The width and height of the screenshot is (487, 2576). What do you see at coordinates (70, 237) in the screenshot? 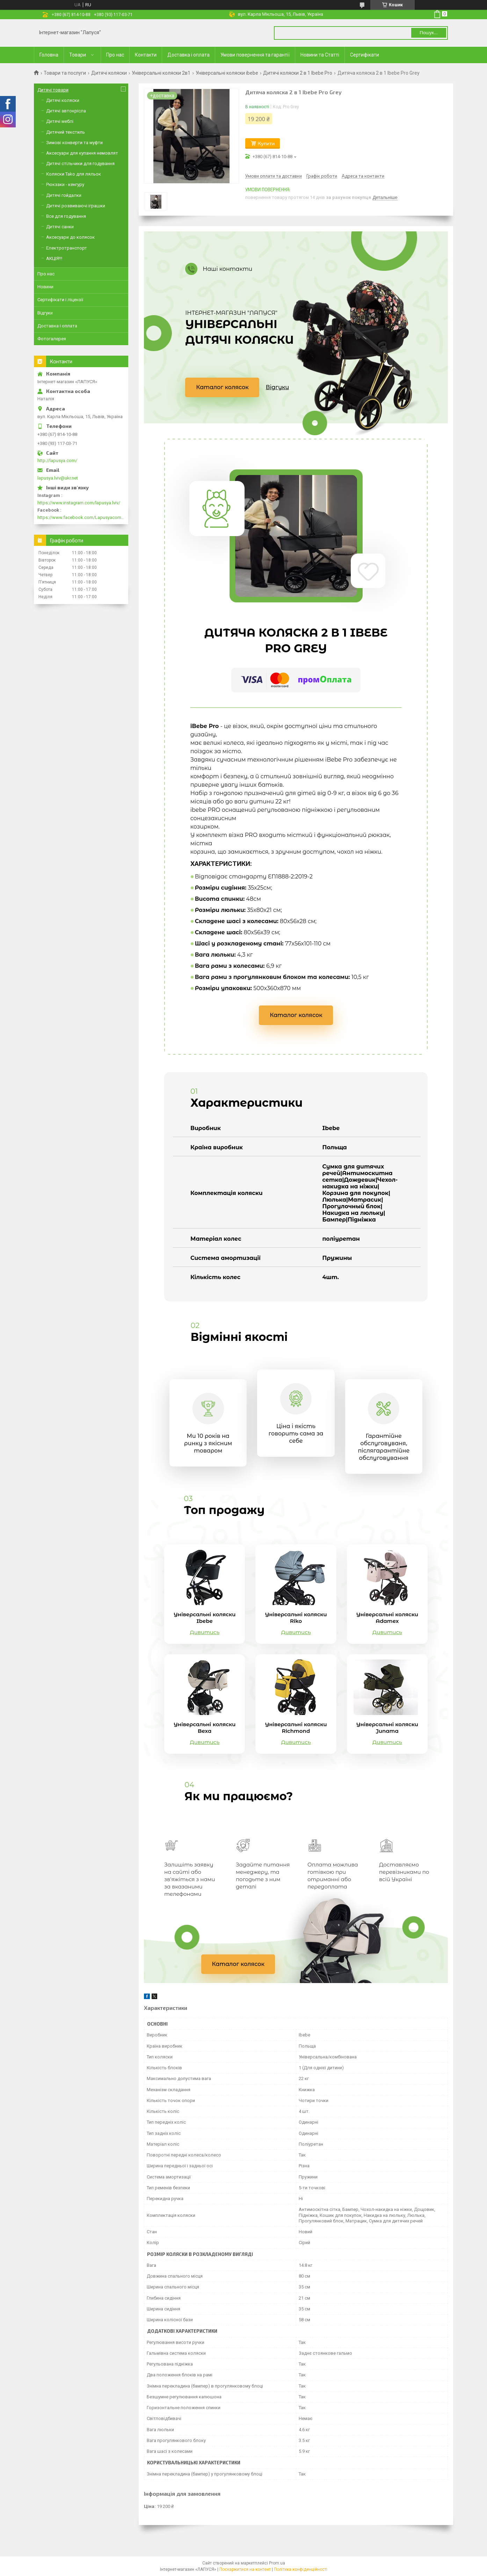
I see `Аксесуари до колясок` at bounding box center [70, 237].